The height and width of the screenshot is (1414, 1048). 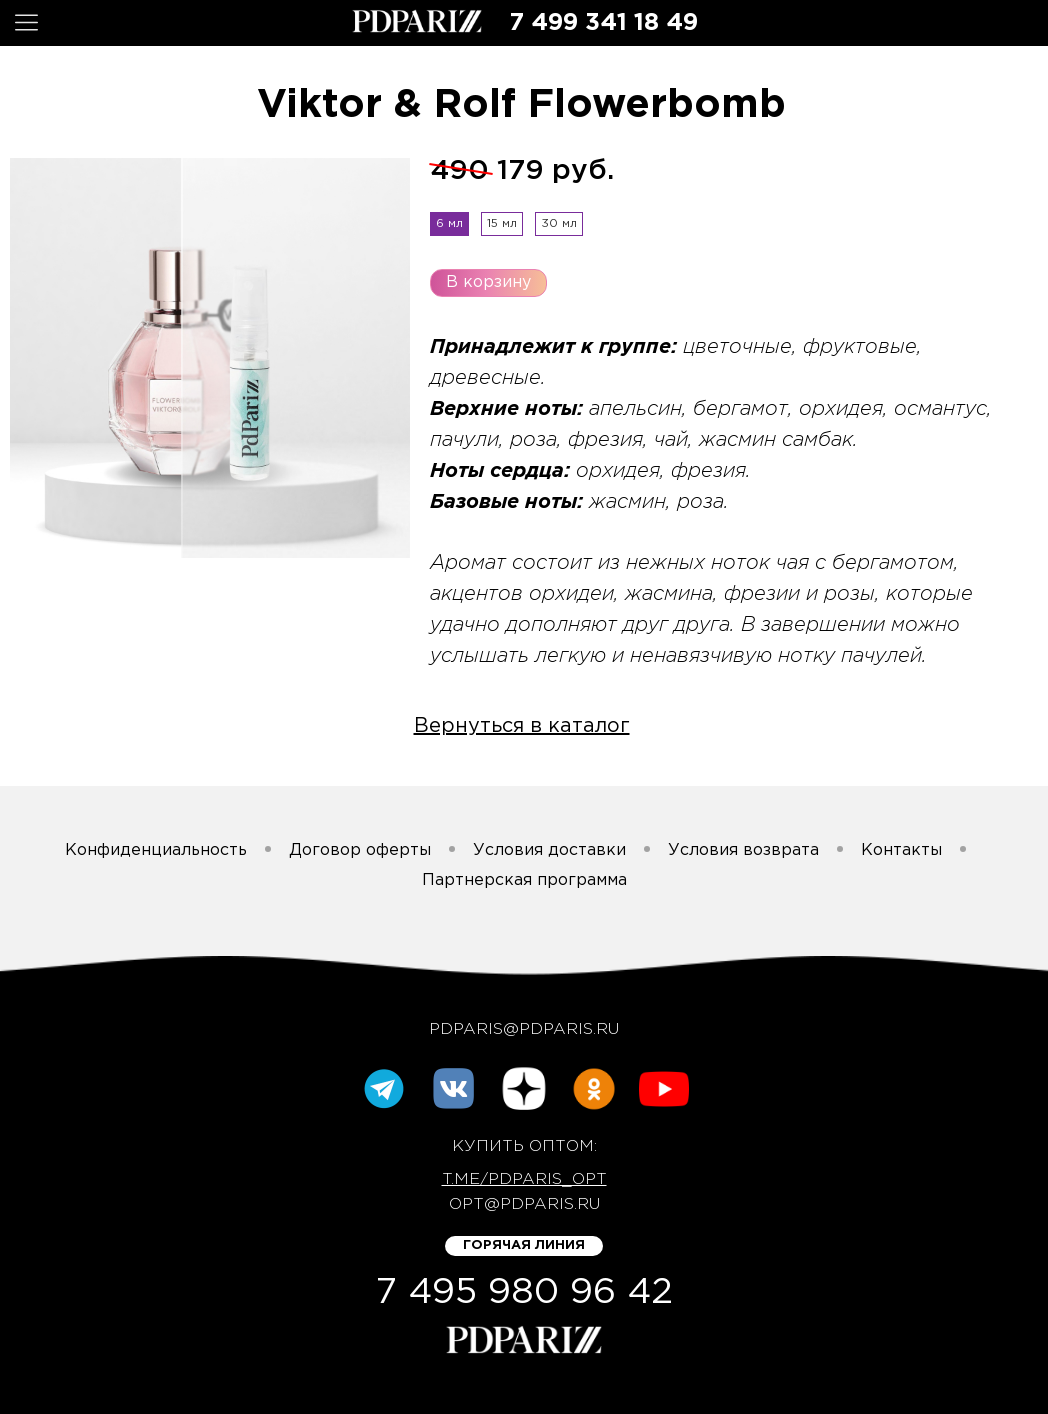 I want to click on 6 мл, so click(x=449, y=223).